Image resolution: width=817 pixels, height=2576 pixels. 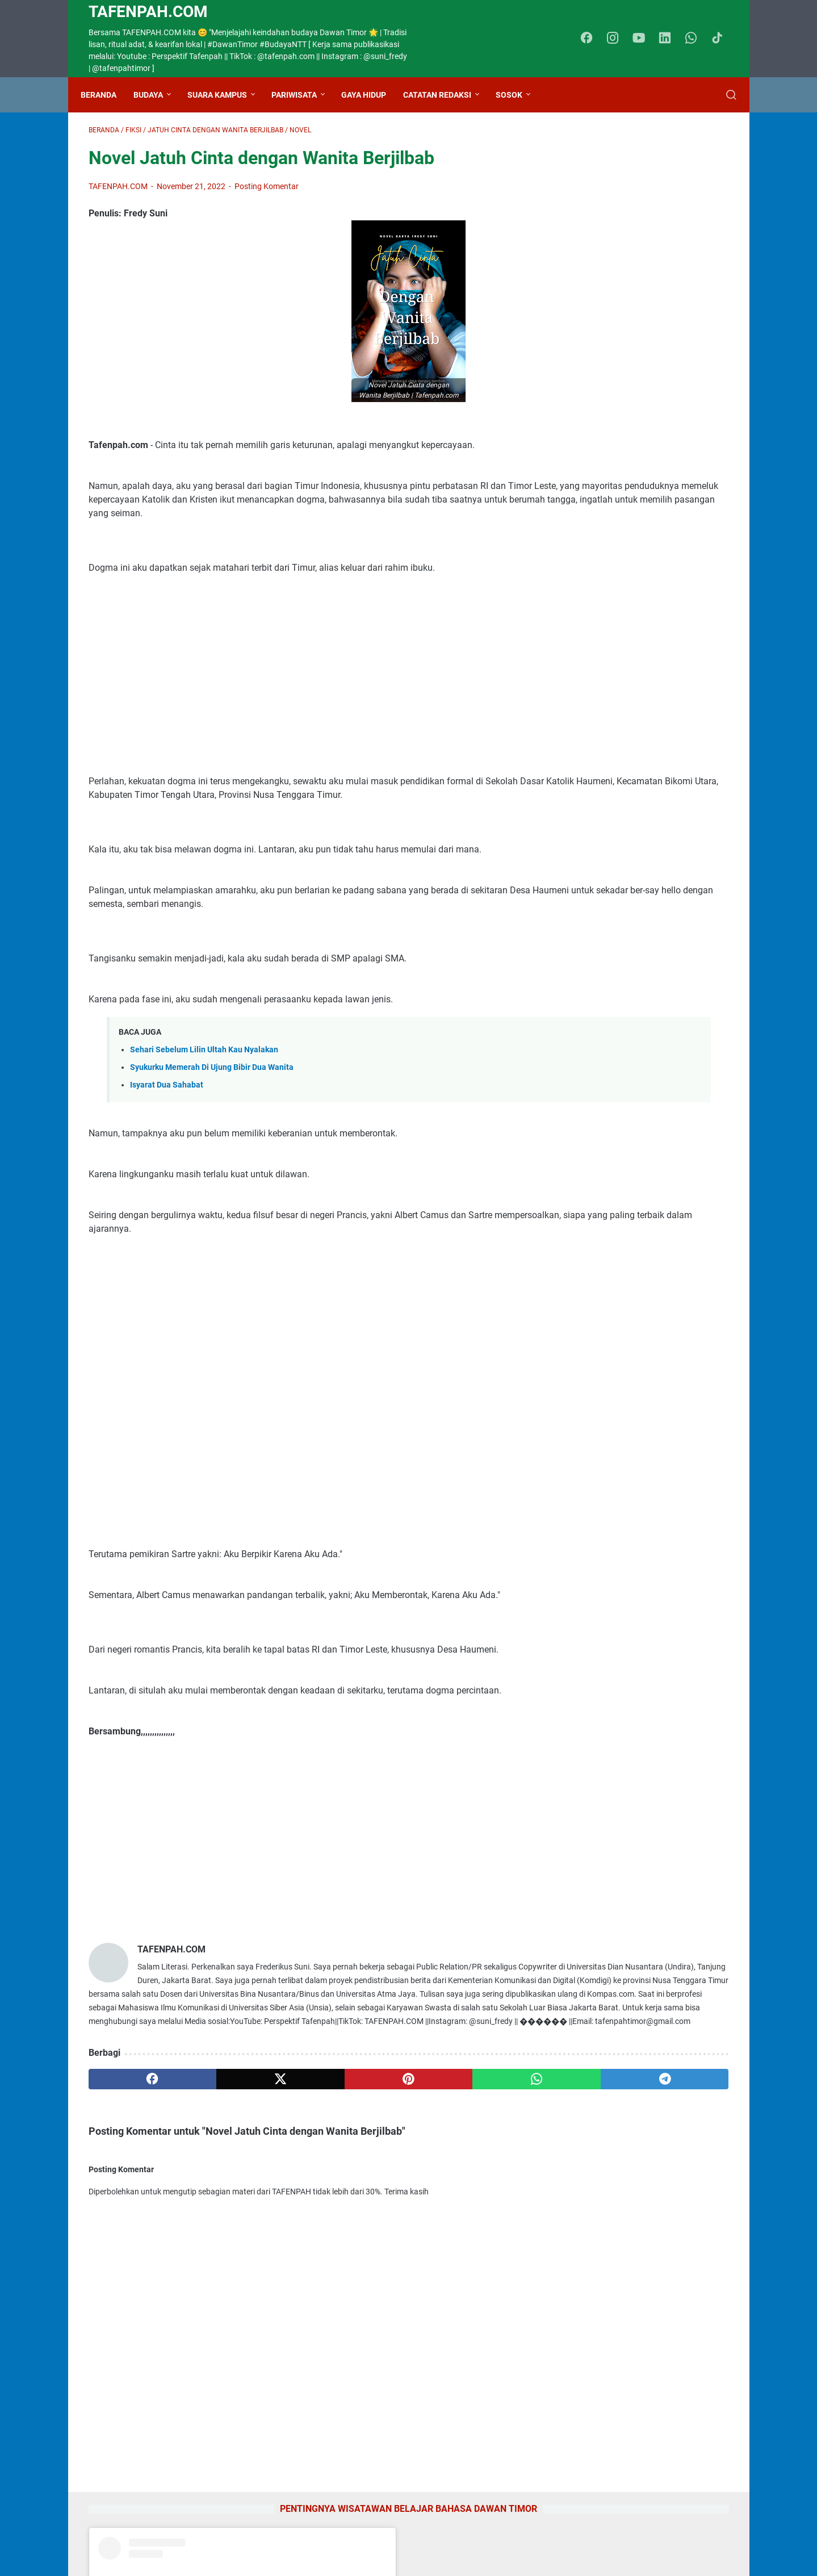 What do you see at coordinates (619, 39) in the screenshot?
I see `[instagram-icon]` at bounding box center [619, 39].